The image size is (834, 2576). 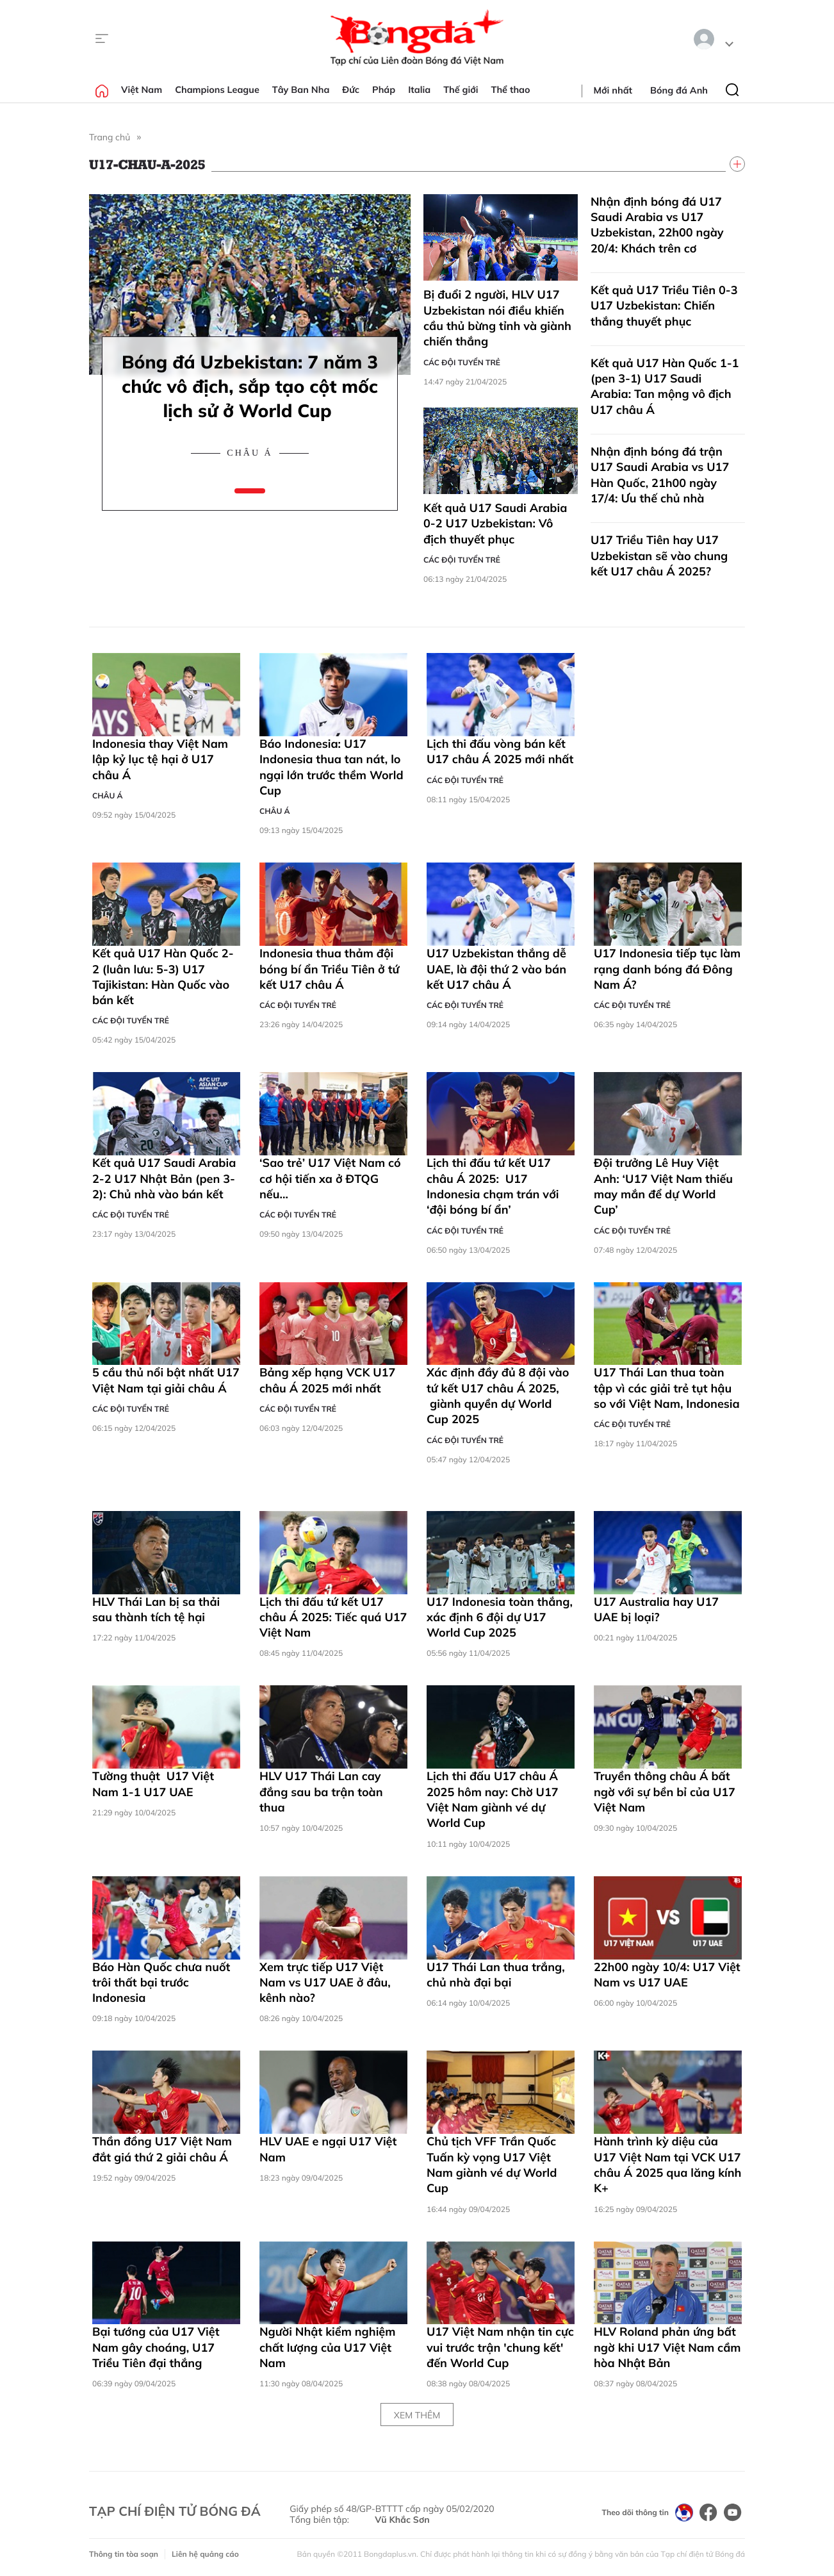 What do you see at coordinates (328, 2149) in the screenshot?
I see `HLV UAE e ngại U17 Việt Nam` at bounding box center [328, 2149].